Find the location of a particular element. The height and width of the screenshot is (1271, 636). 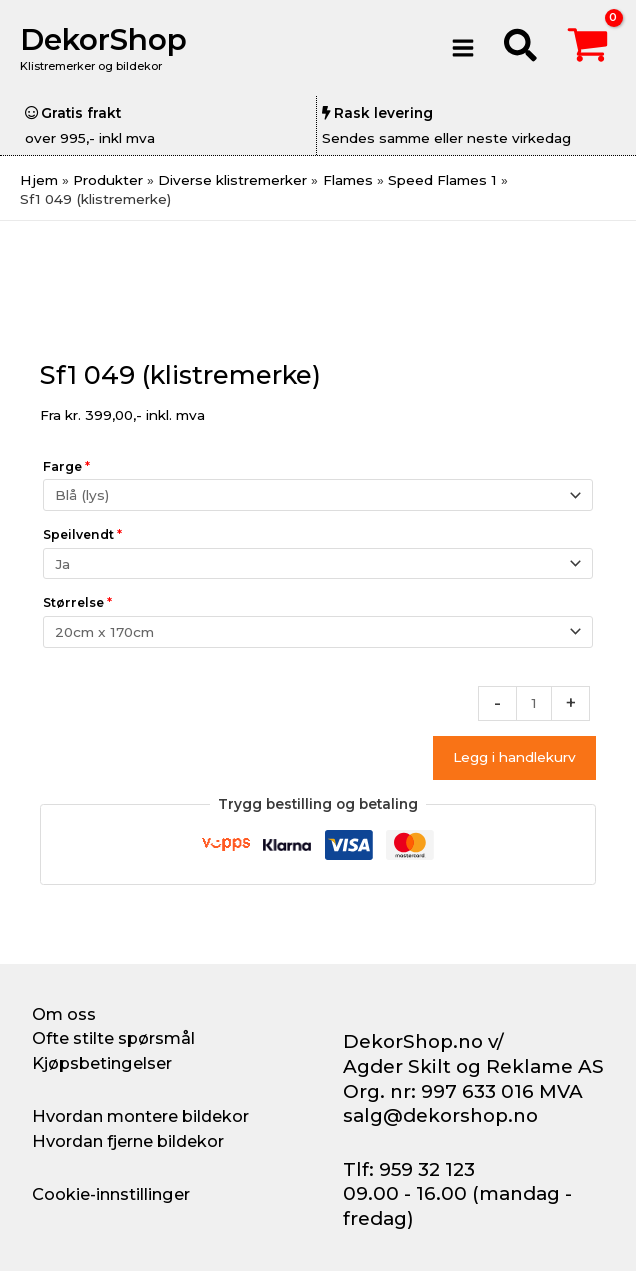

Hvordan fjerne bildekor is located at coordinates (128, 1141).